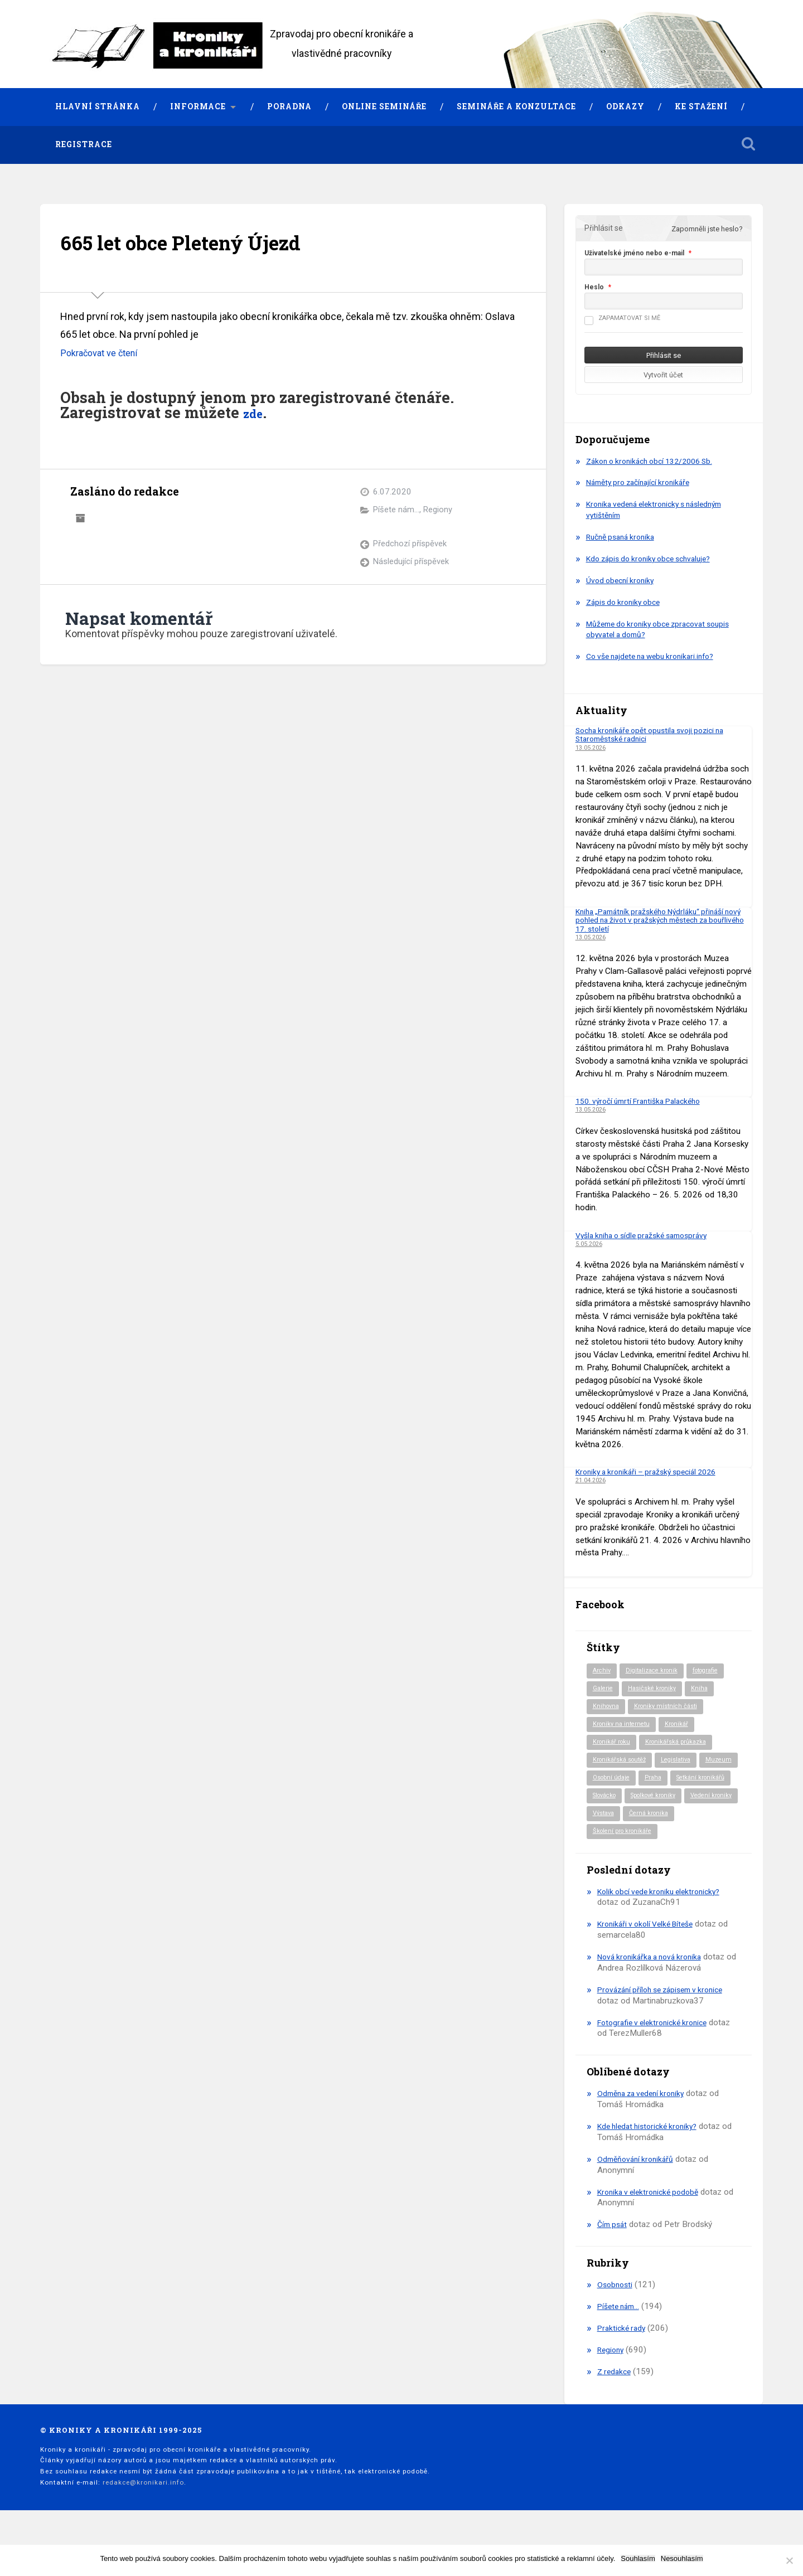 This screenshot has width=803, height=2576. Describe the element at coordinates (438, 509) in the screenshot. I see `Regiony` at that location.